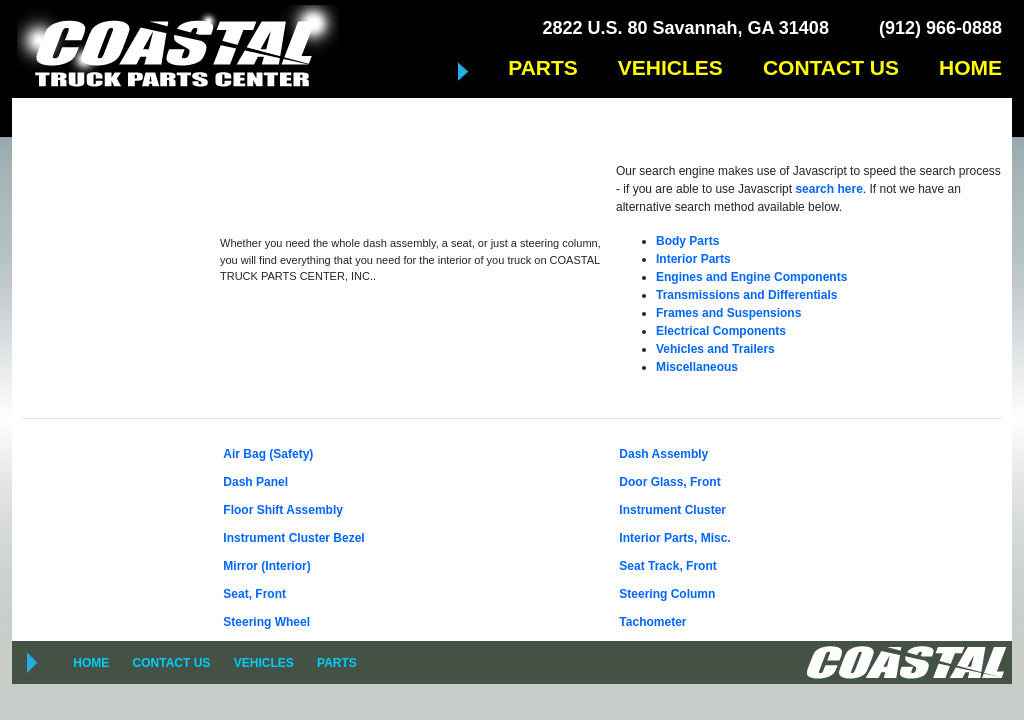 This screenshot has width=1024, height=720. What do you see at coordinates (283, 510) in the screenshot?
I see `Floor Shift Assembly` at bounding box center [283, 510].